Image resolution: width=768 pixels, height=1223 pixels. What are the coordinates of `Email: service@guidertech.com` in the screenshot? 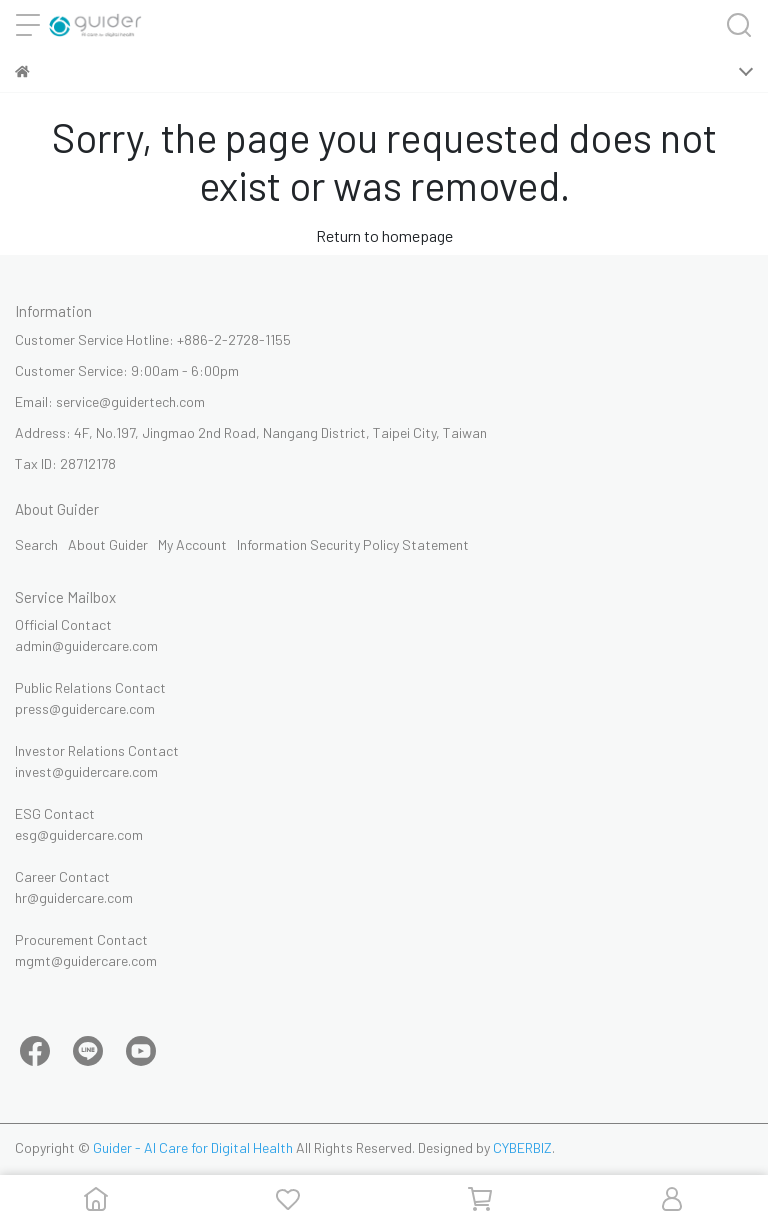 It's located at (110, 401).